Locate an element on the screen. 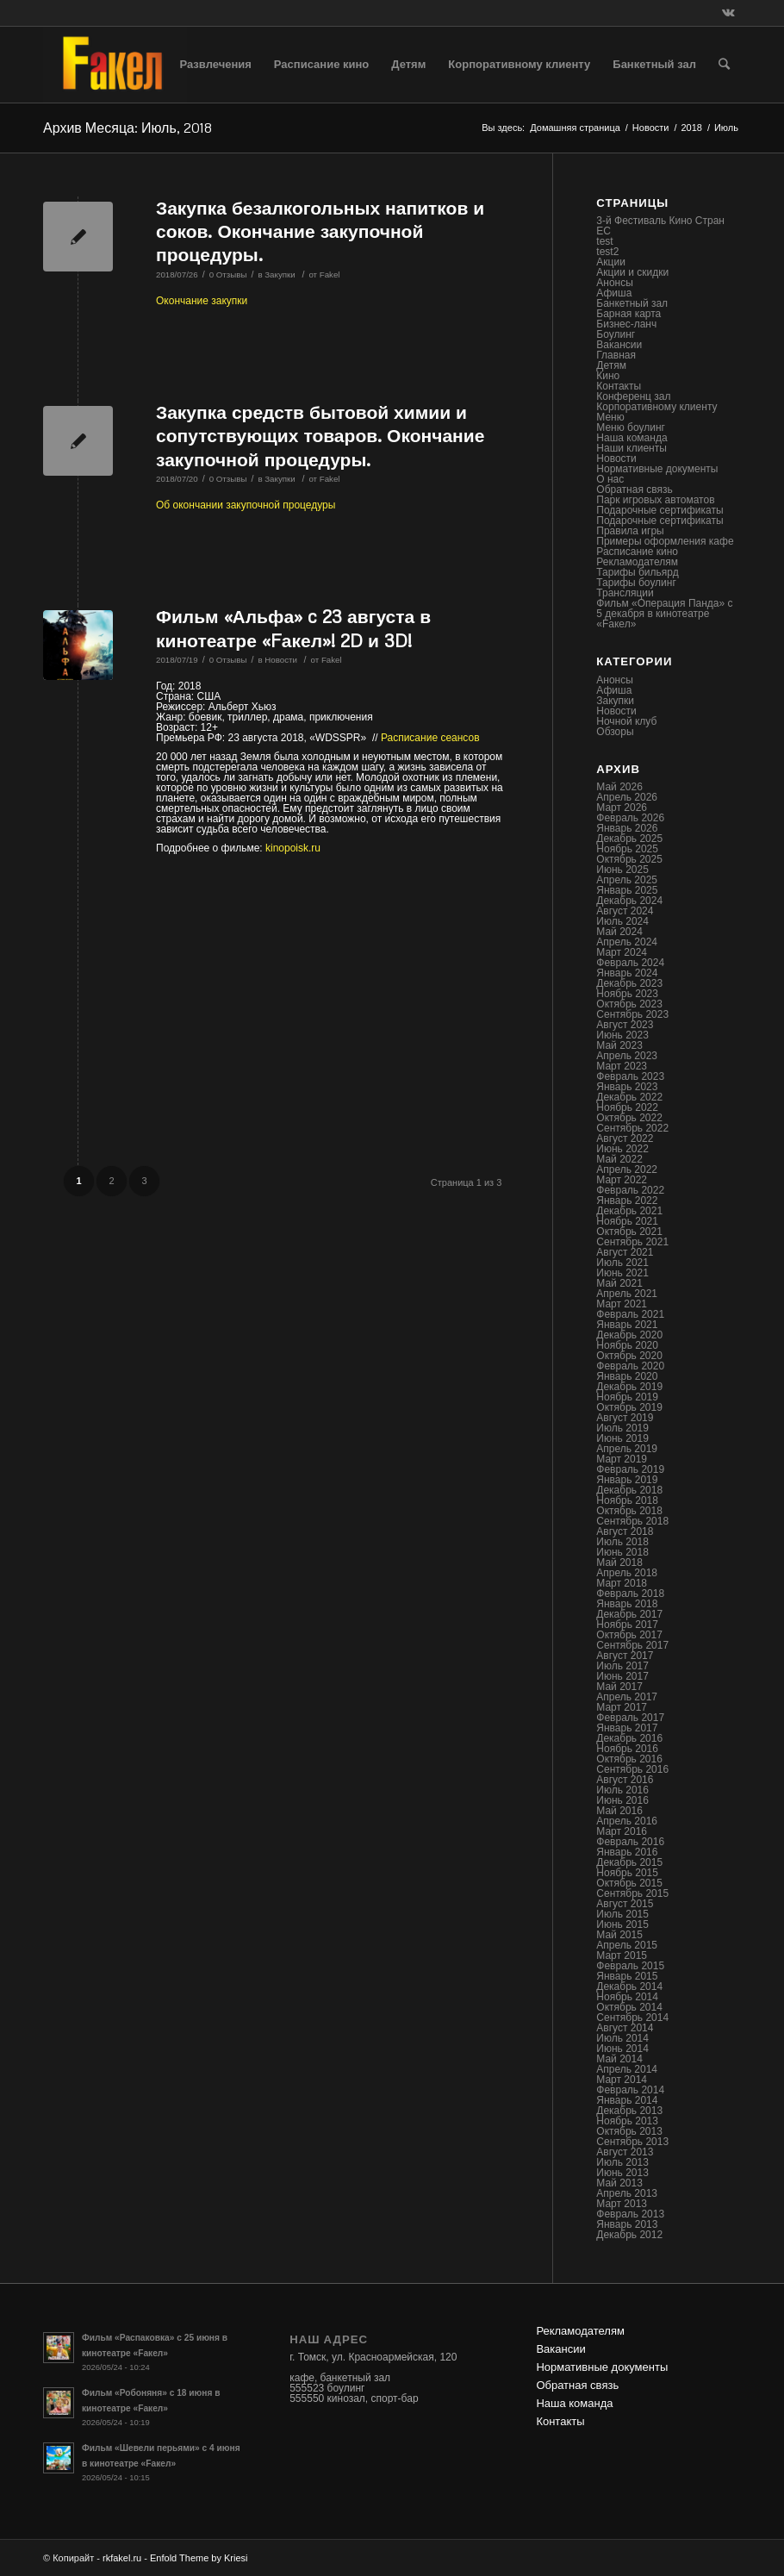  Октябрь 2021 is located at coordinates (629, 1232).